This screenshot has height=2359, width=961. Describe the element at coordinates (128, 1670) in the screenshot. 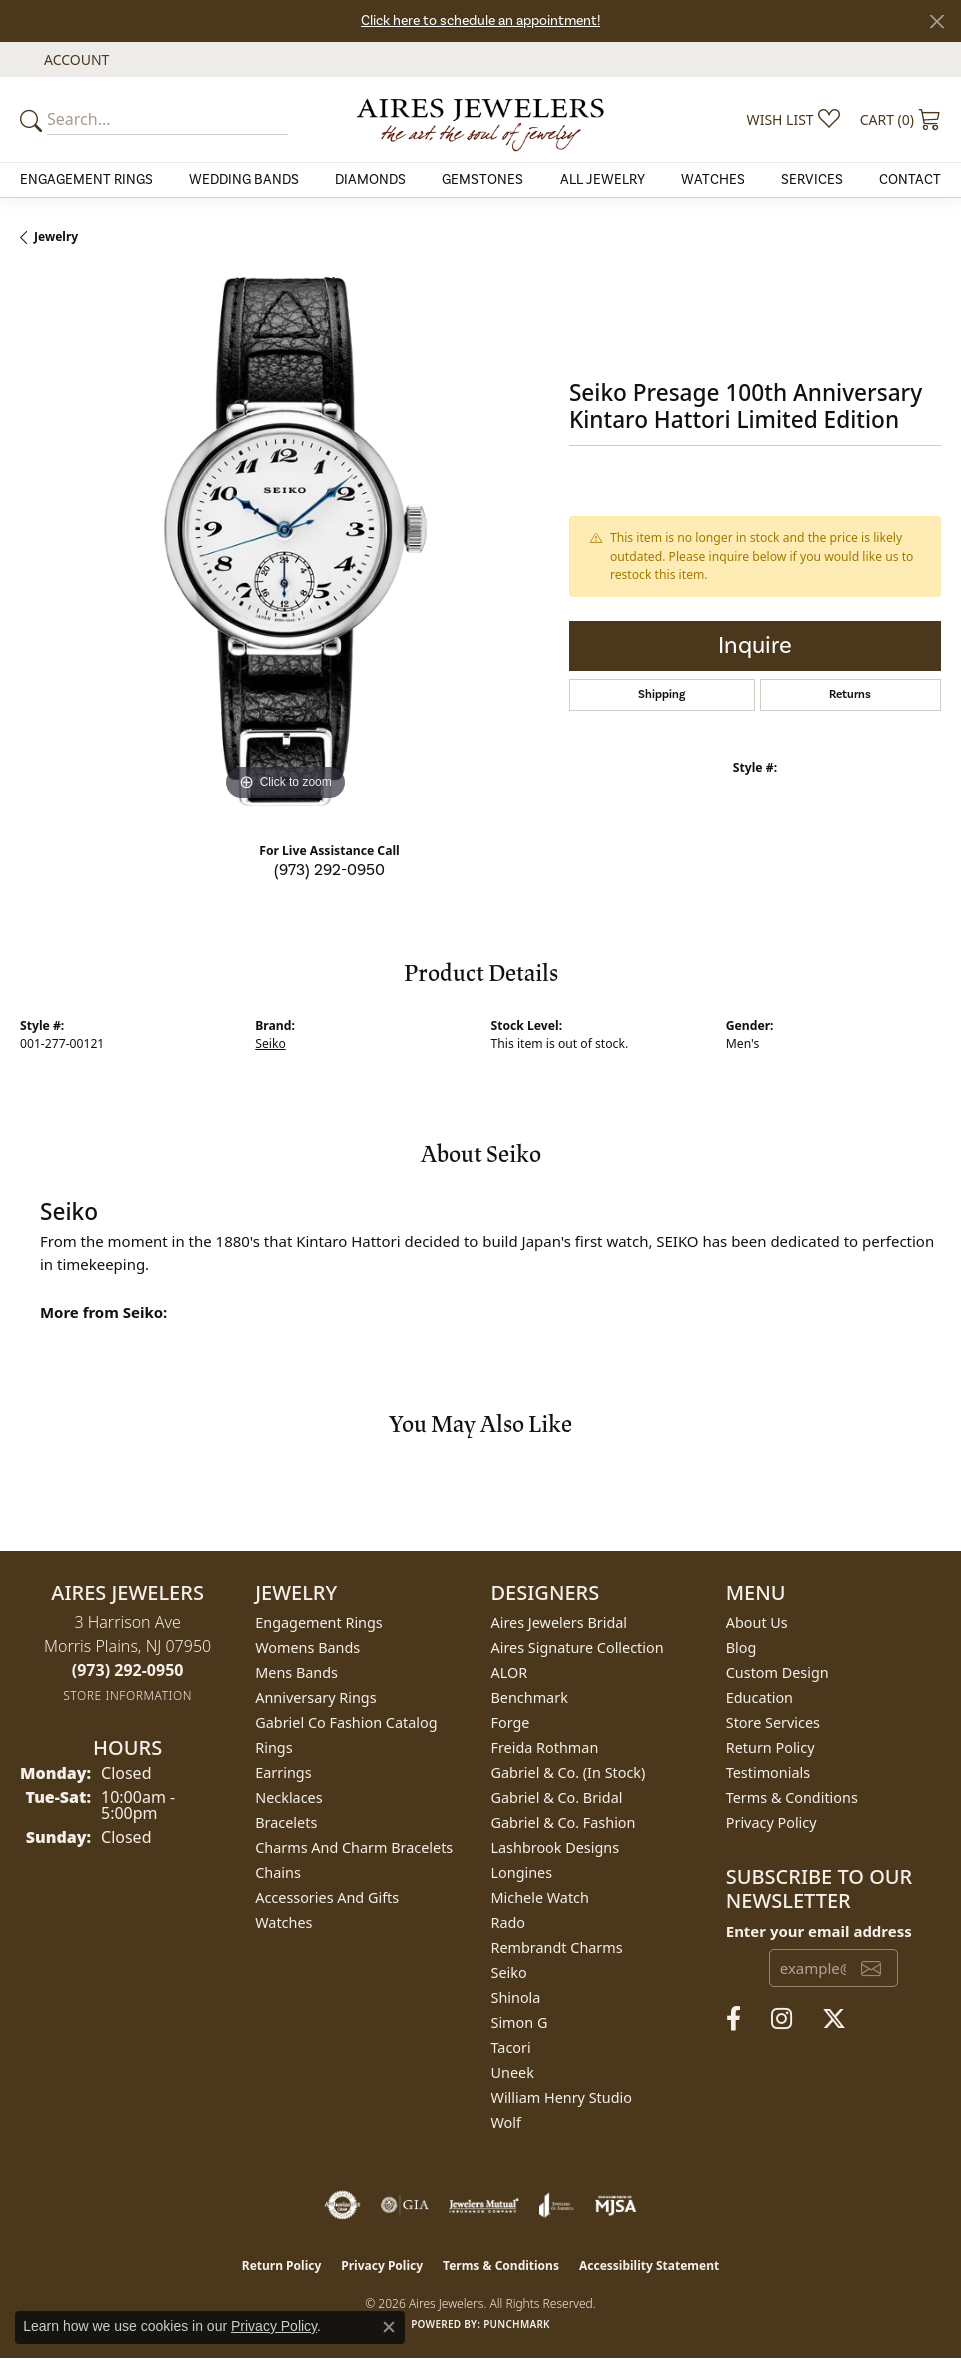

I see `[Call the Store]` at that location.